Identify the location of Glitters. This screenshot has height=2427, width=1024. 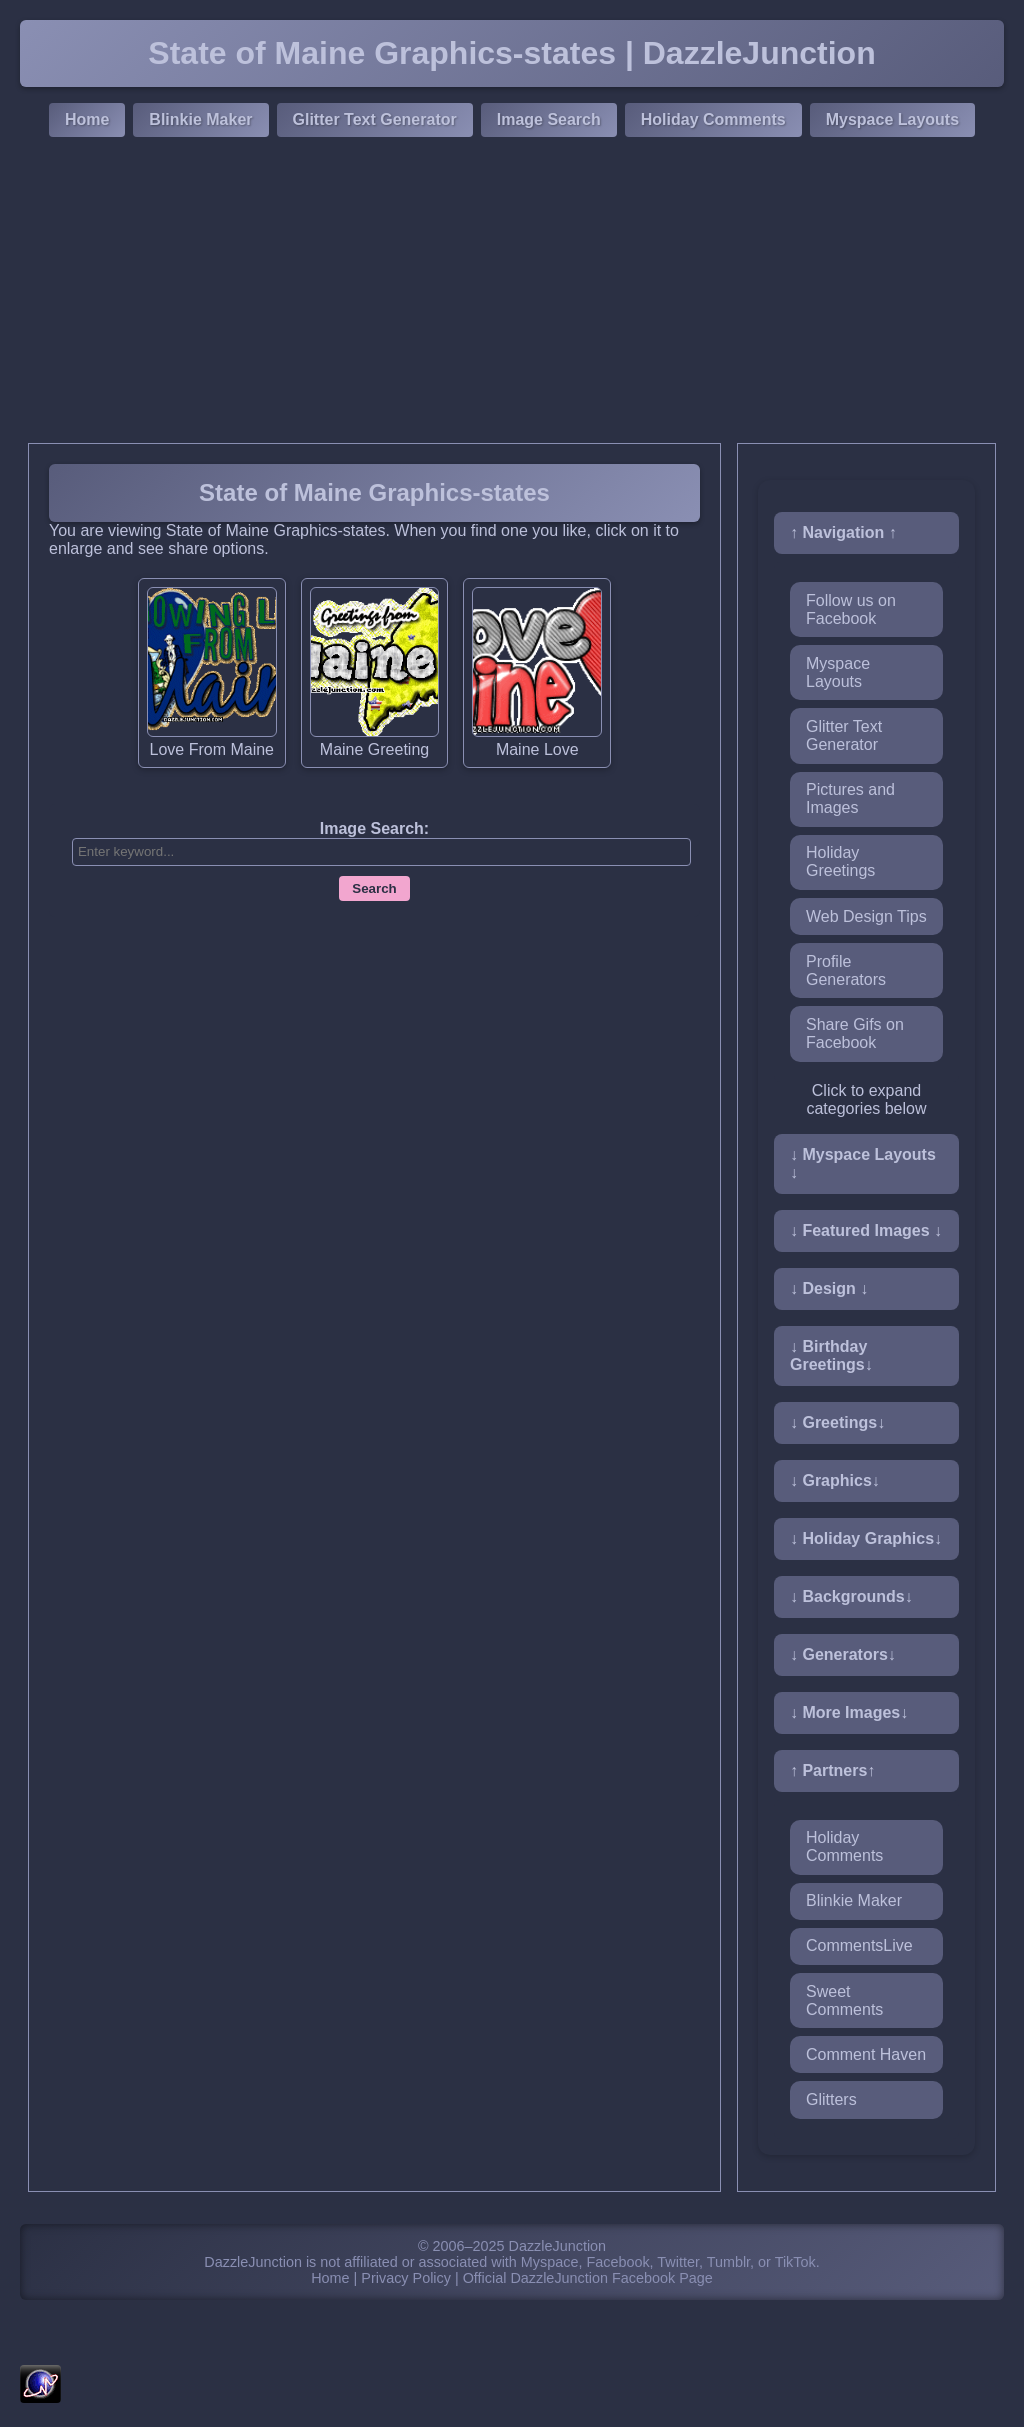
(831, 2099).